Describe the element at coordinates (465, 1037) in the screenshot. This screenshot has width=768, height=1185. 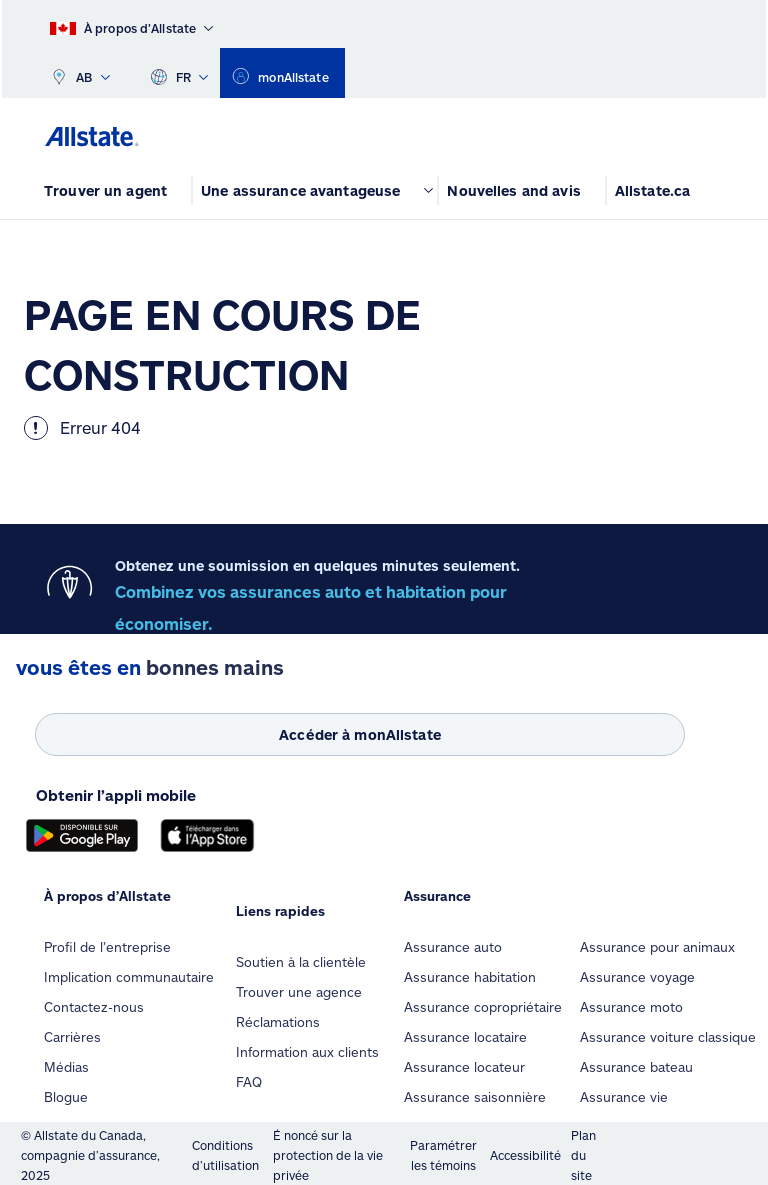
I see `Assurance locataire` at that location.